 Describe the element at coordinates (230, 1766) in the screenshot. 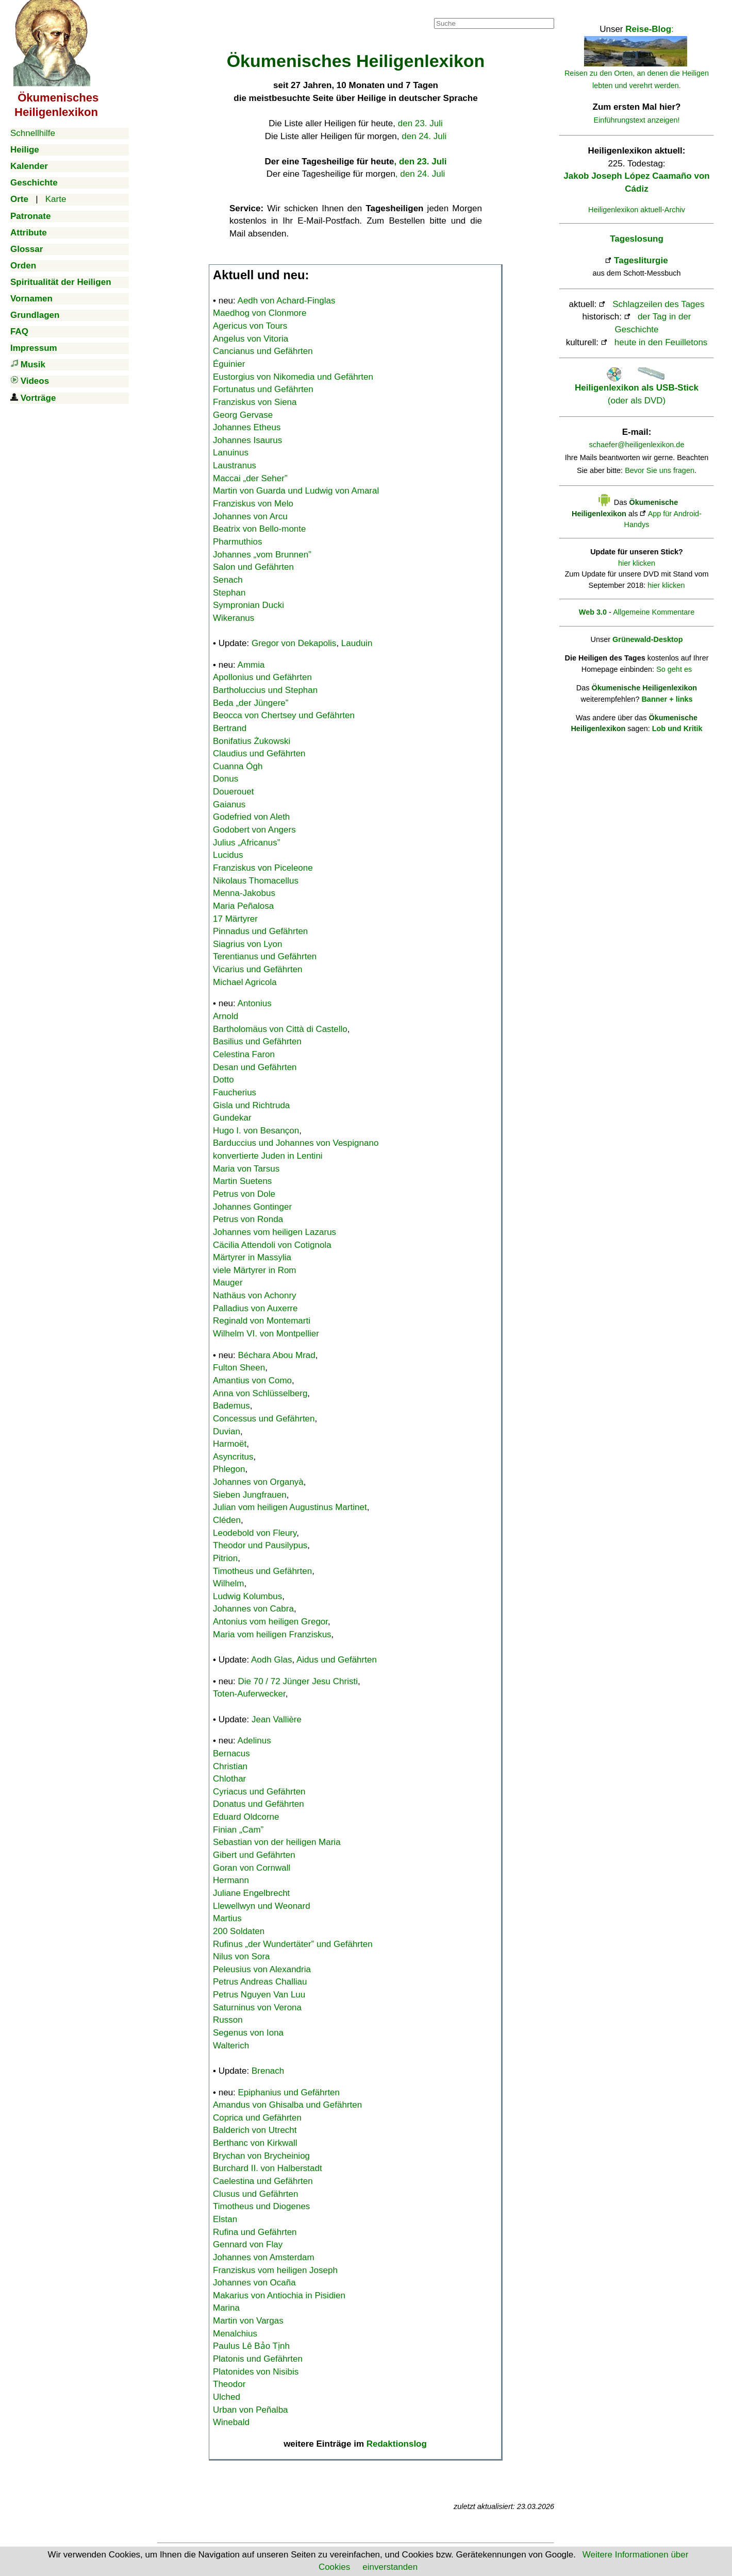

I see `Christian` at that location.